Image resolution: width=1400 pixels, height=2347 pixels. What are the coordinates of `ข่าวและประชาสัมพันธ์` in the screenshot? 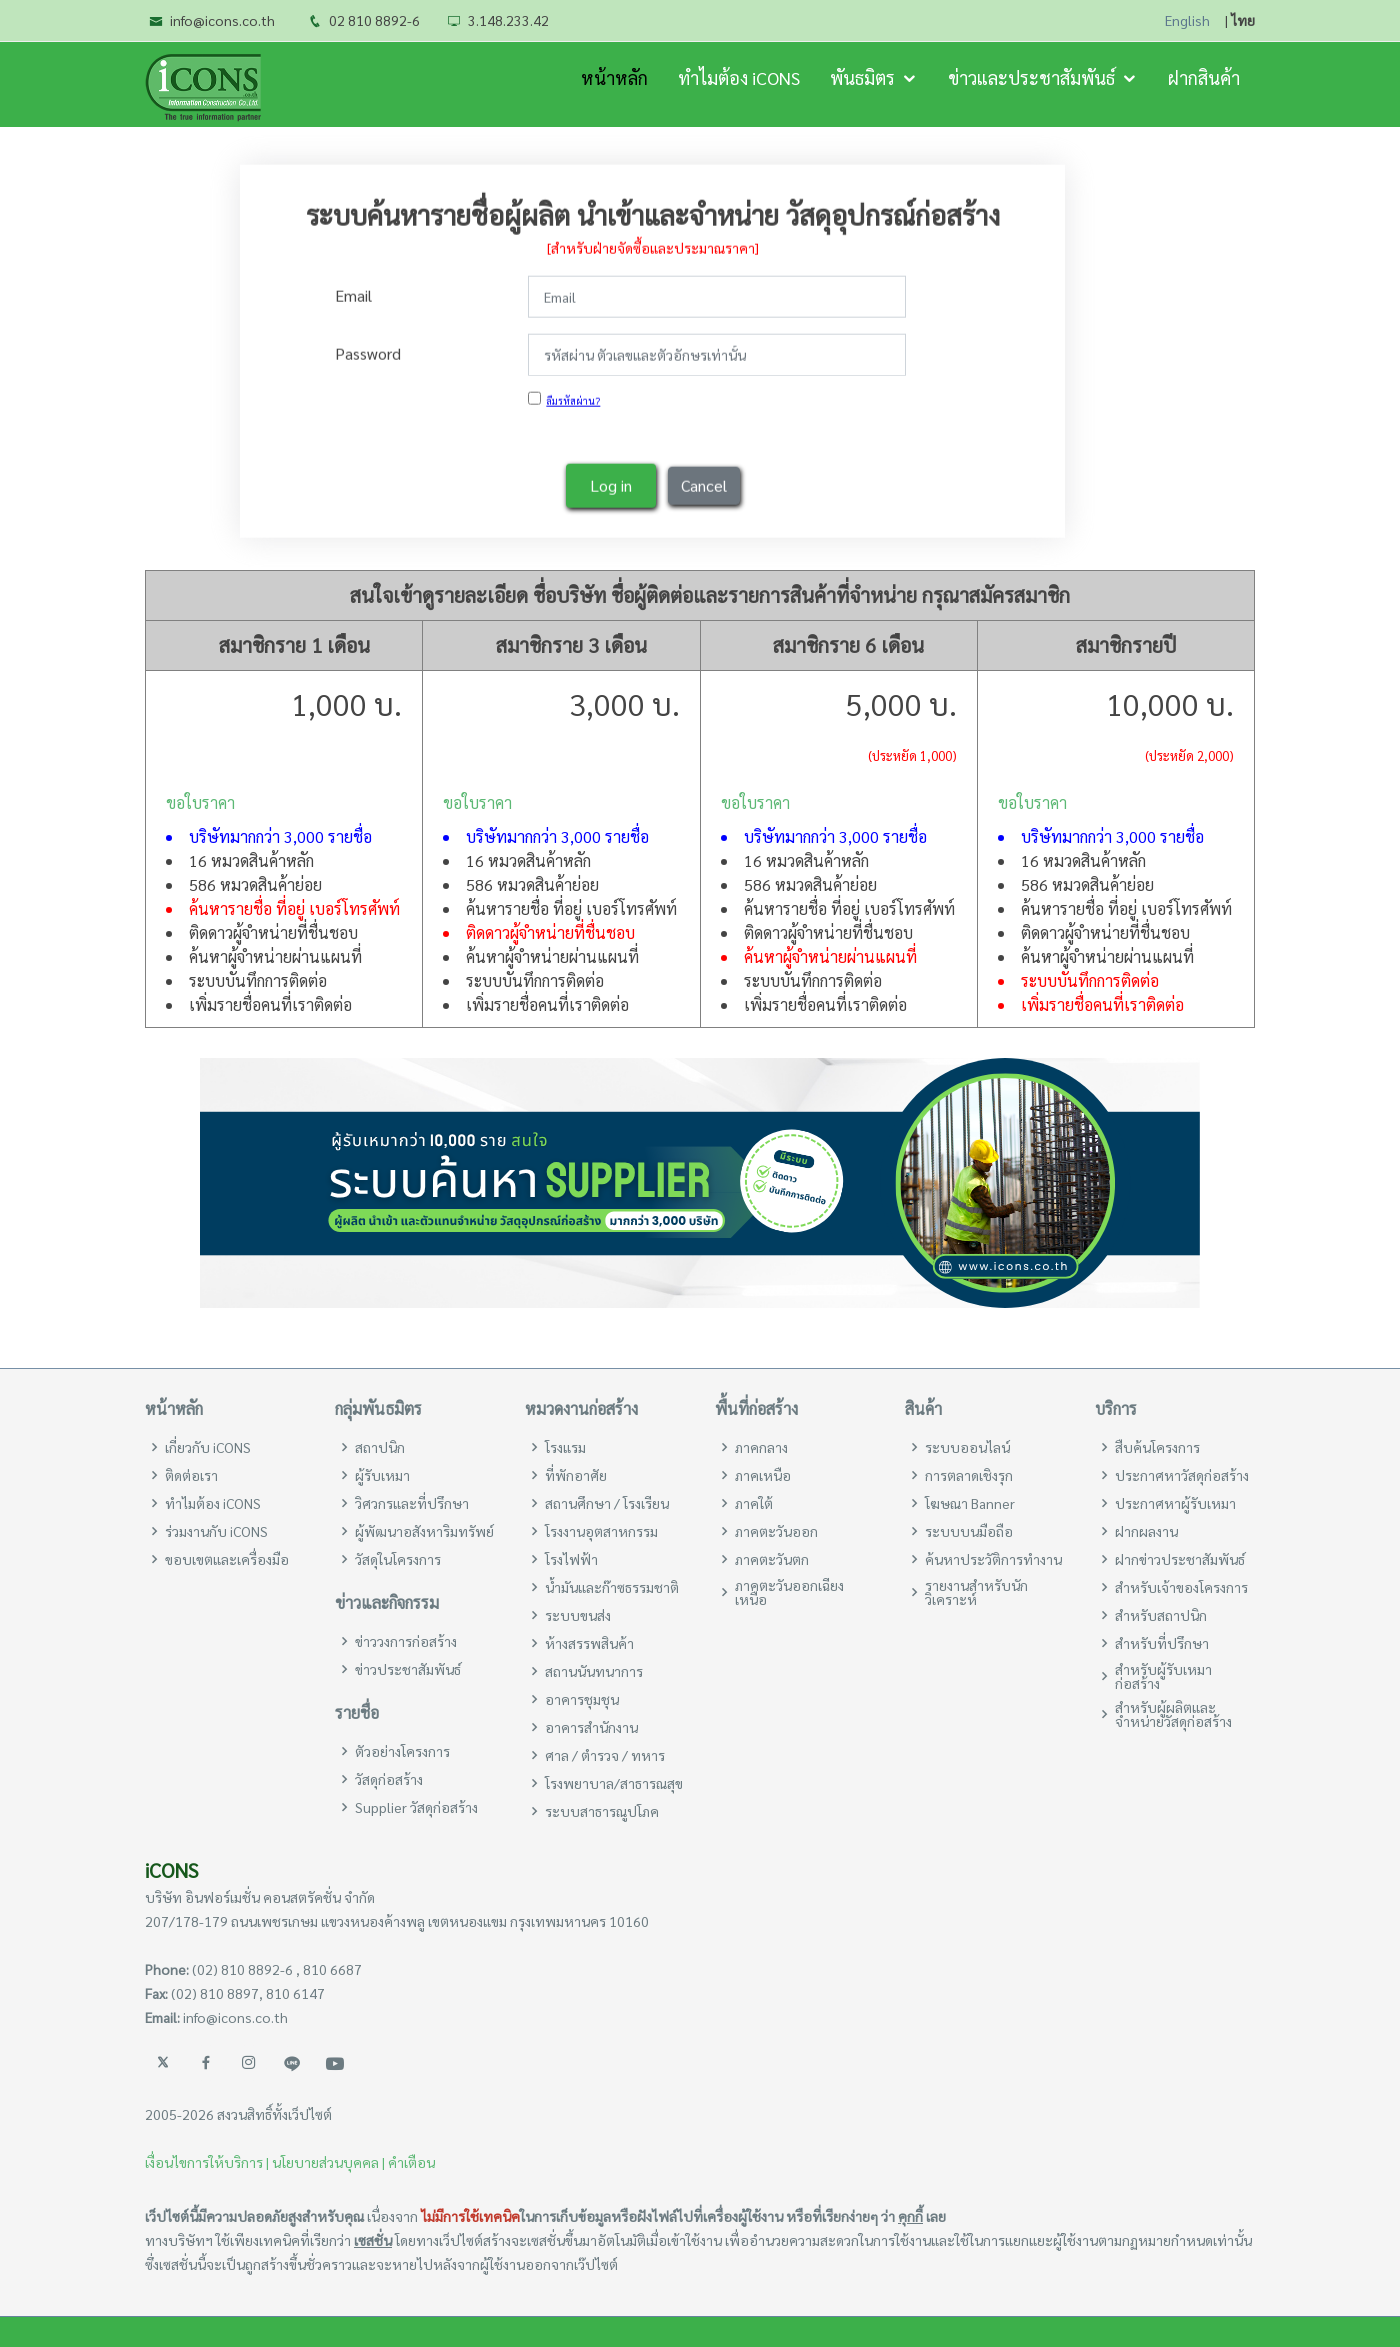 It's located at (1031, 77).